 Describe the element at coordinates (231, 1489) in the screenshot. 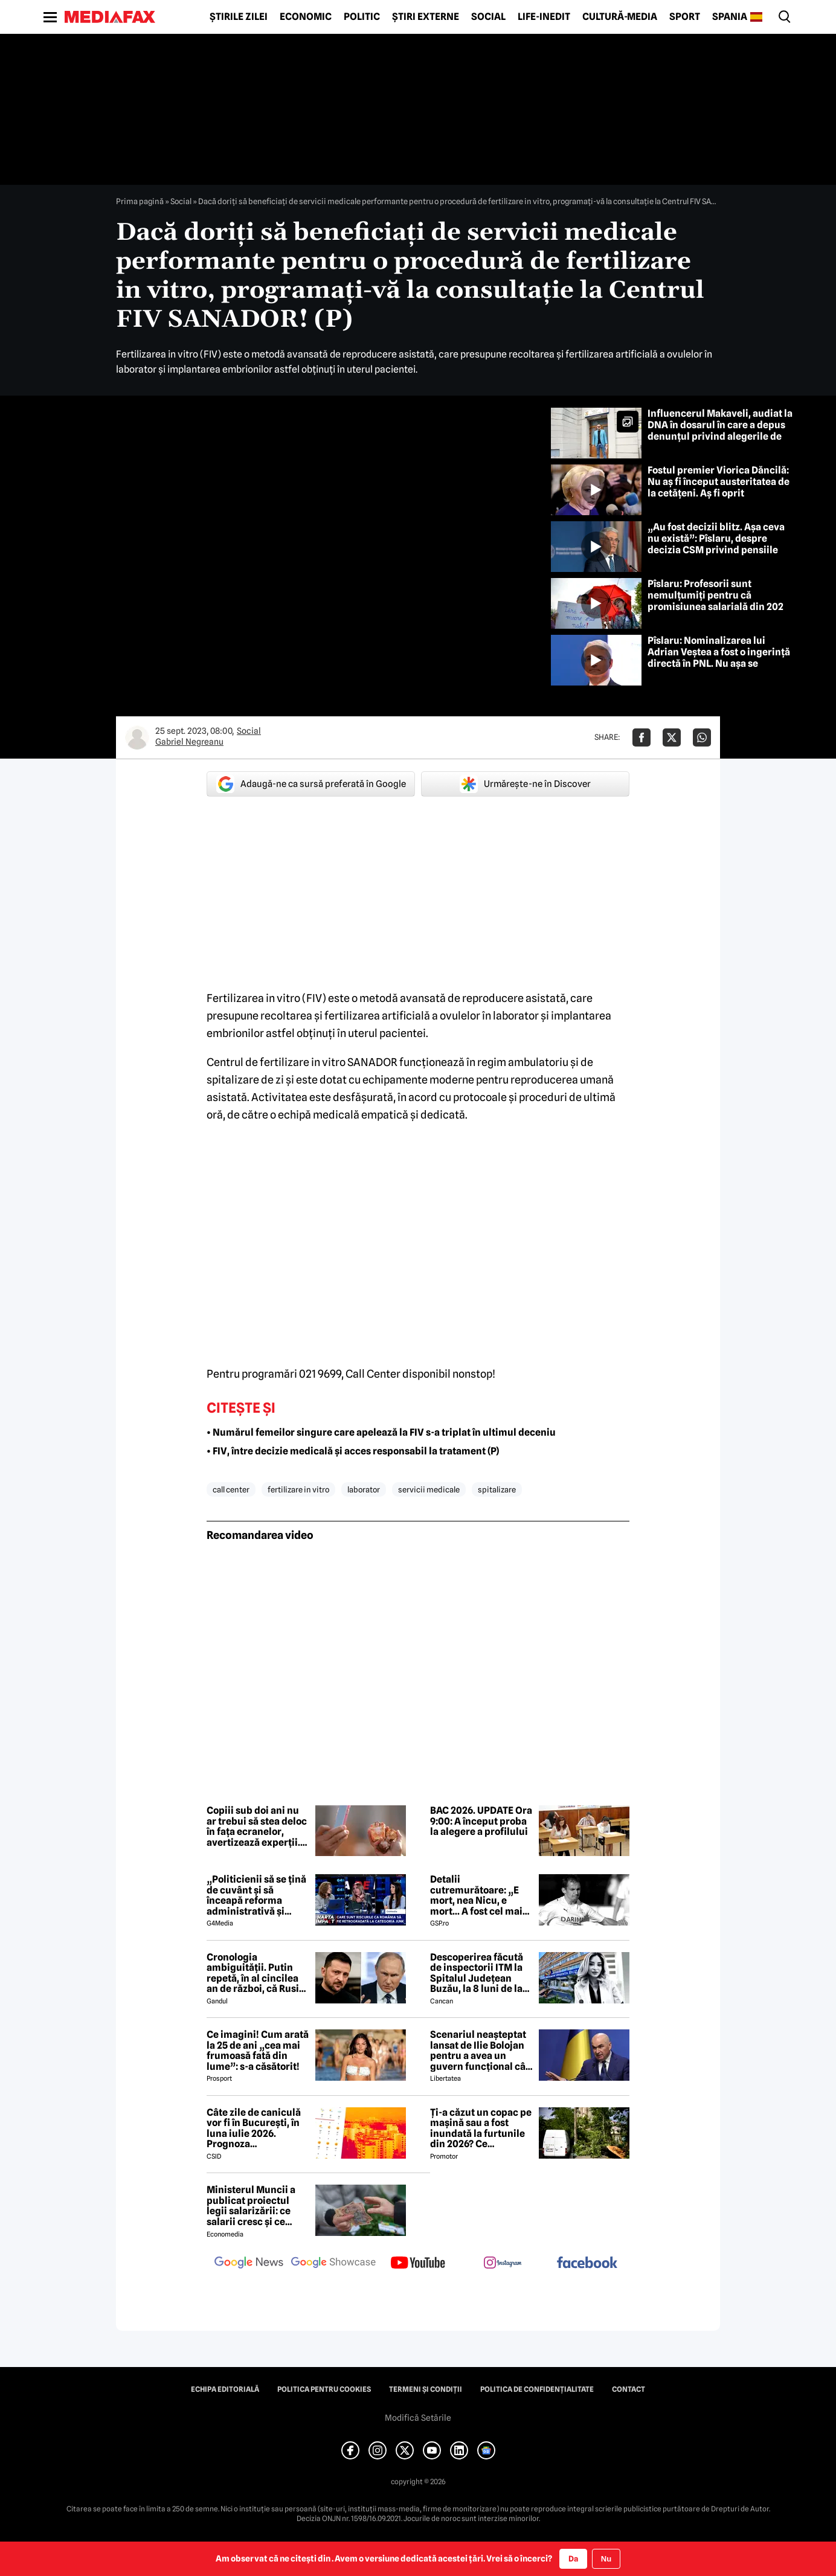

I see `call center` at that location.